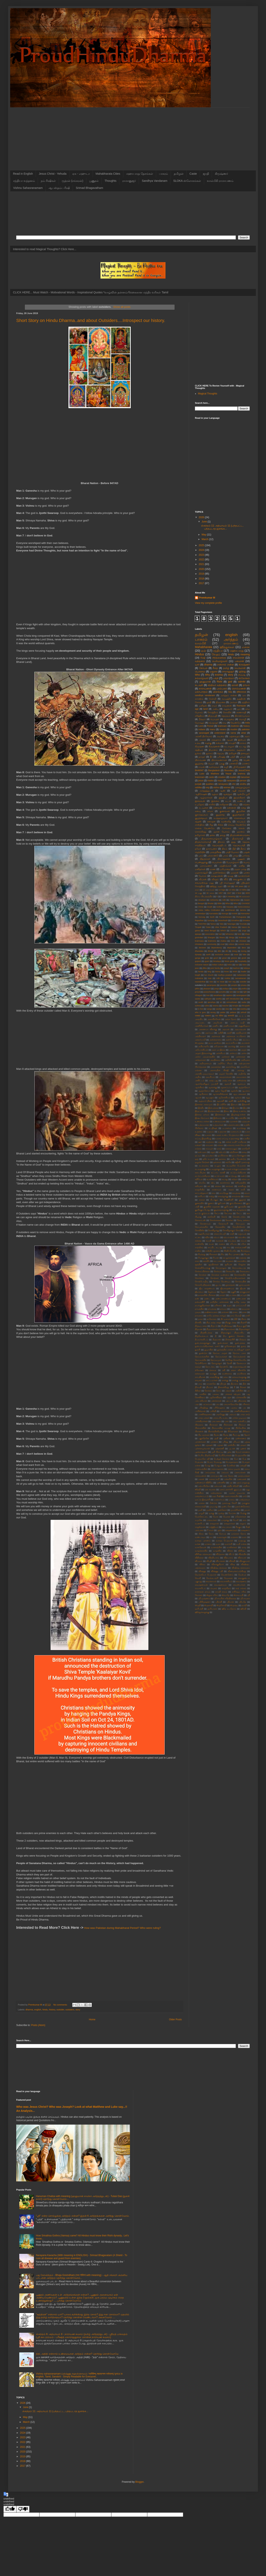 The height and width of the screenshot is (2576, 266). Describe the element at coordinates (216, 1258) in the screenshot. I see `சீமான்` at that location.